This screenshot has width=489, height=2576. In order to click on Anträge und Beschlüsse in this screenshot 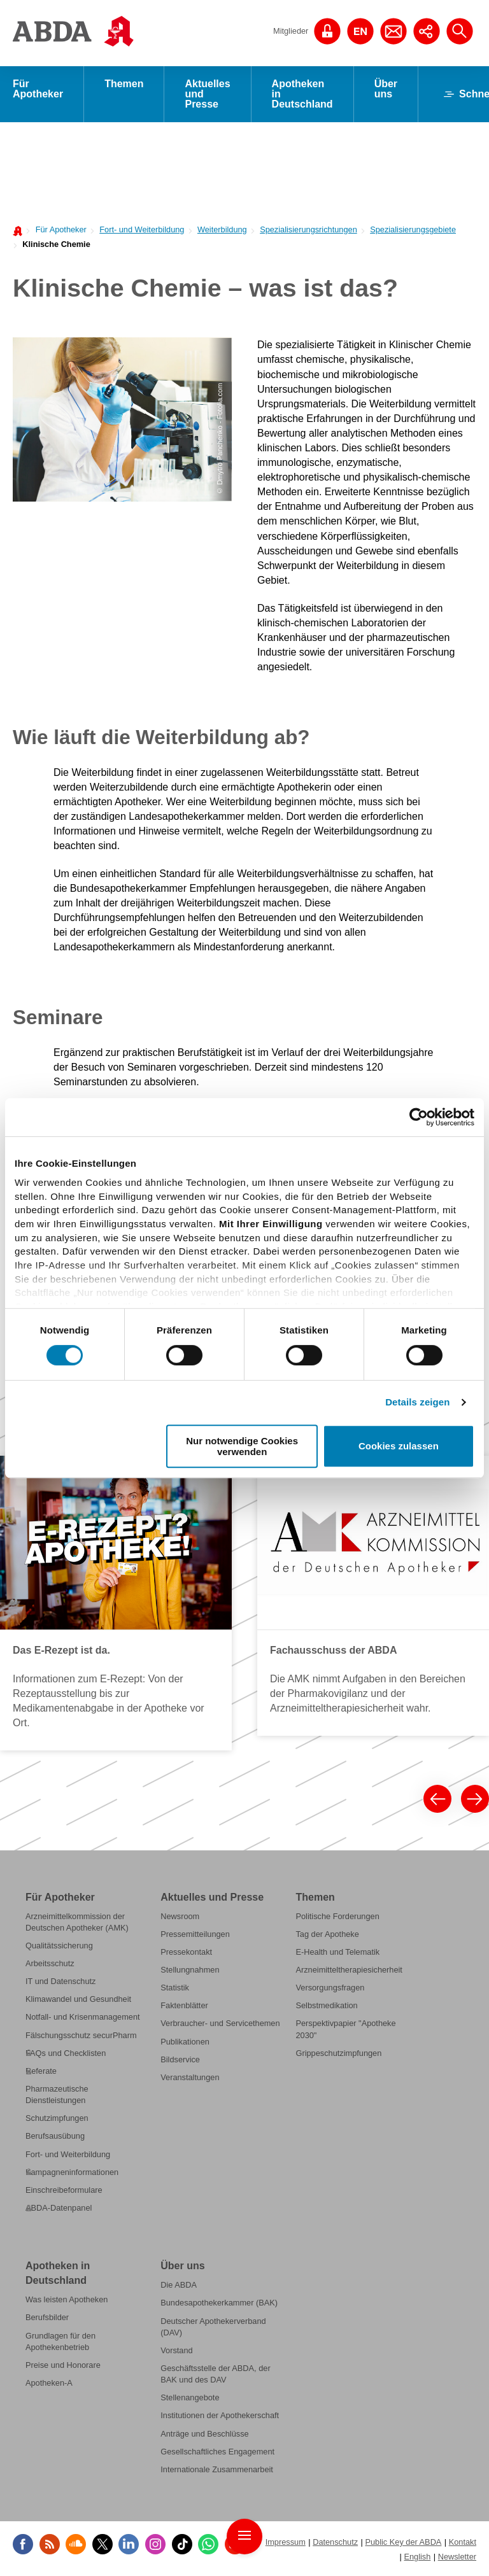, I will do `click(204, 2434)`.